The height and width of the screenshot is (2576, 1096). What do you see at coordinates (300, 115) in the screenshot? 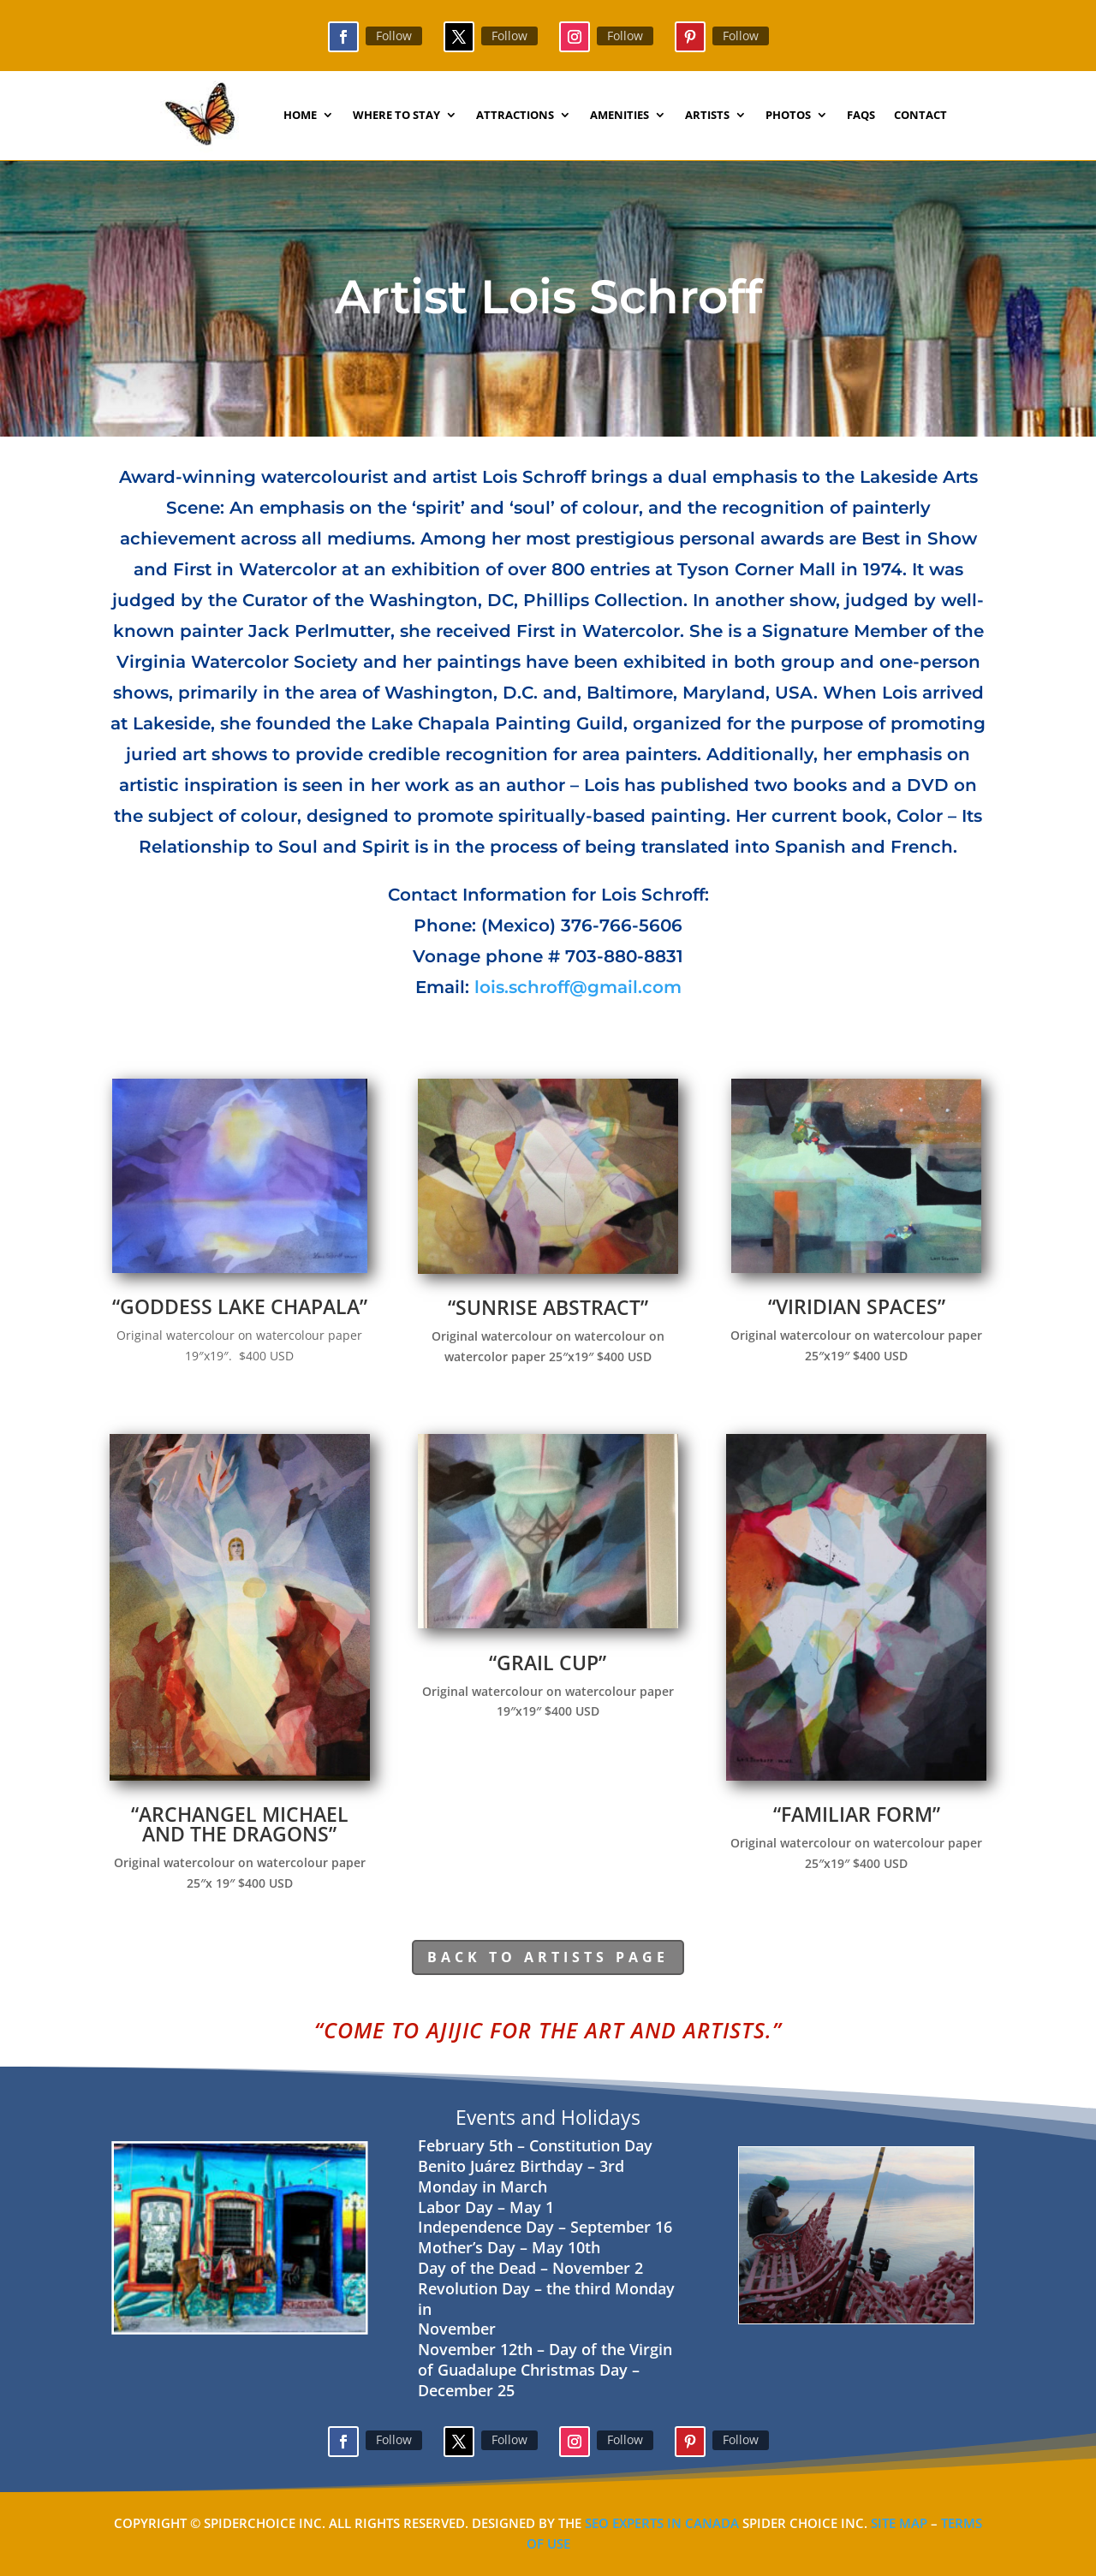
I see `Home` at bounding box center [300, 115].